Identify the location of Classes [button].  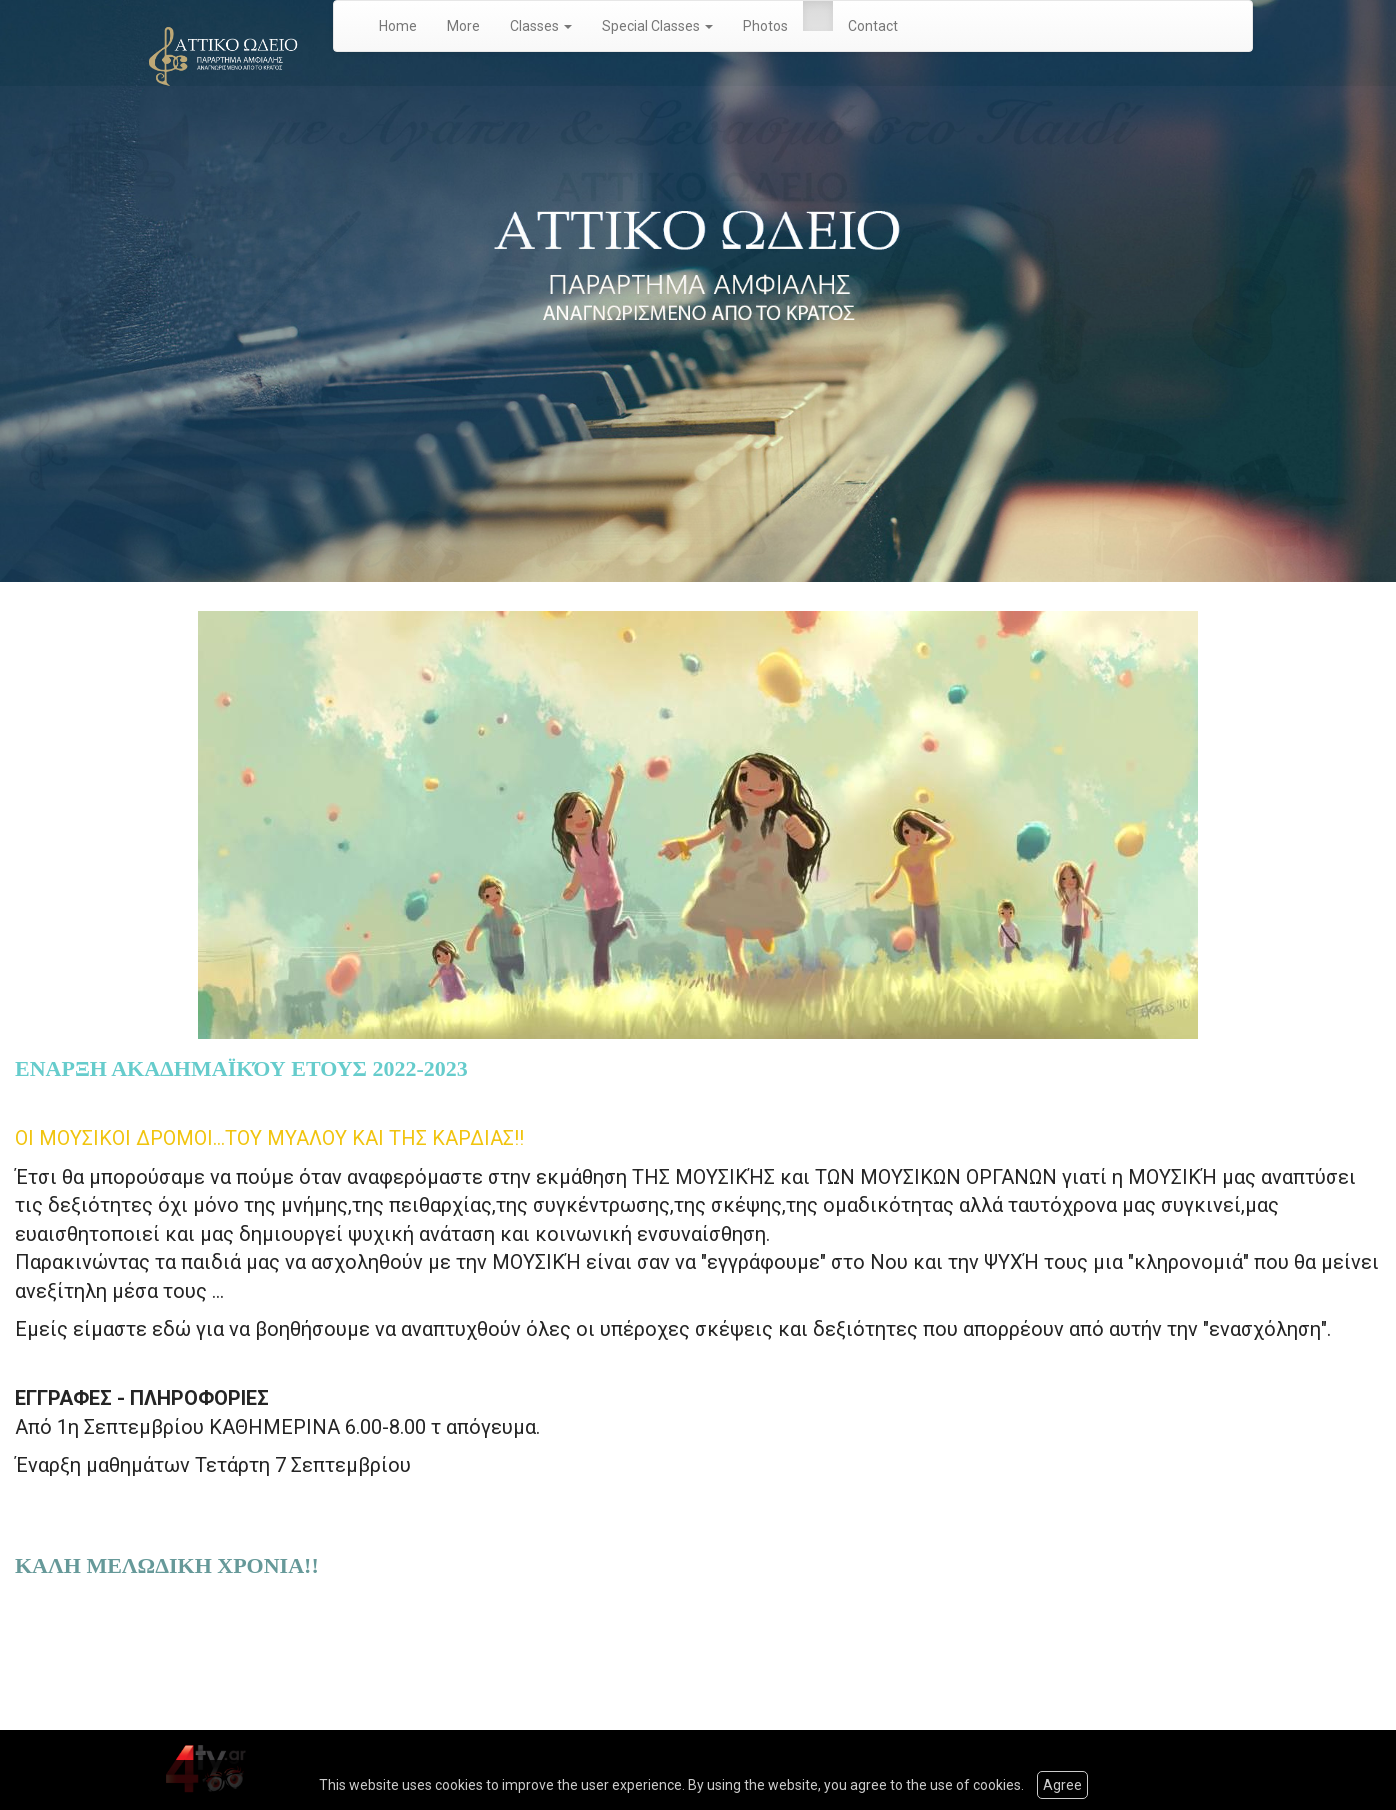
(541, 26).